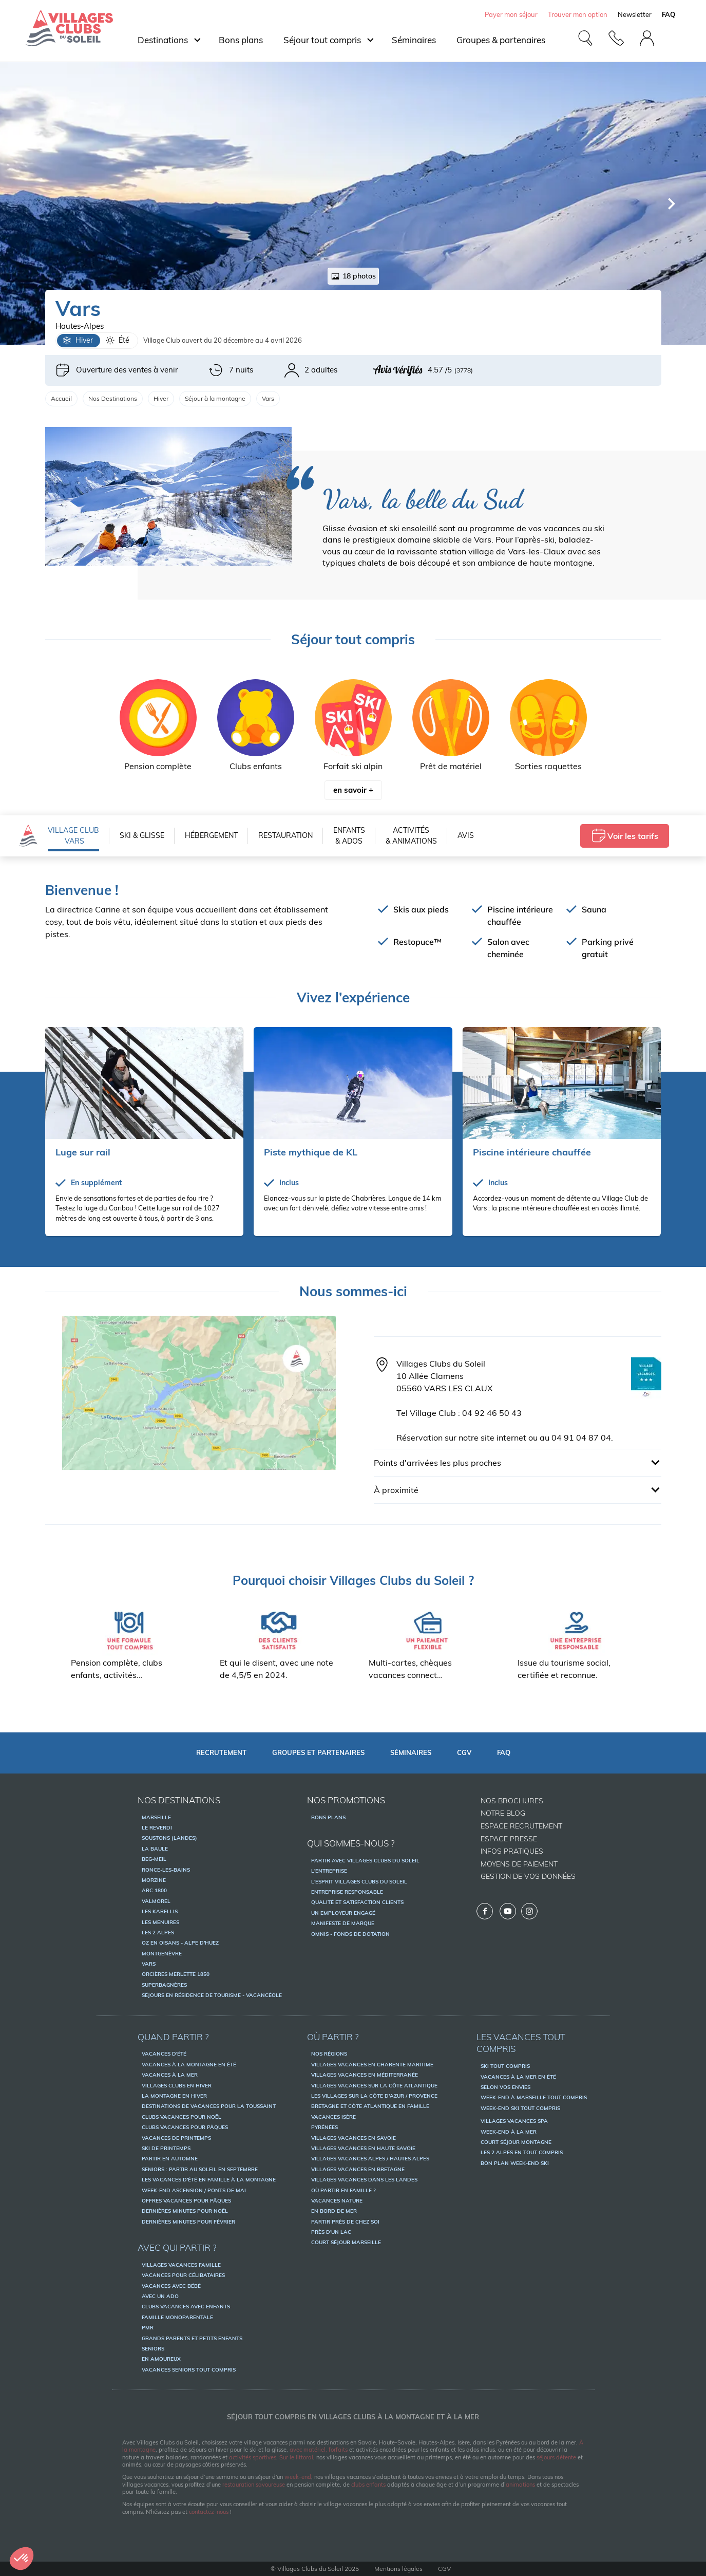  What do you see at coordinates (189, 2064) in the screenshot?
I see `Vacances à la montagne en été` at bounding box center [189, 2064].